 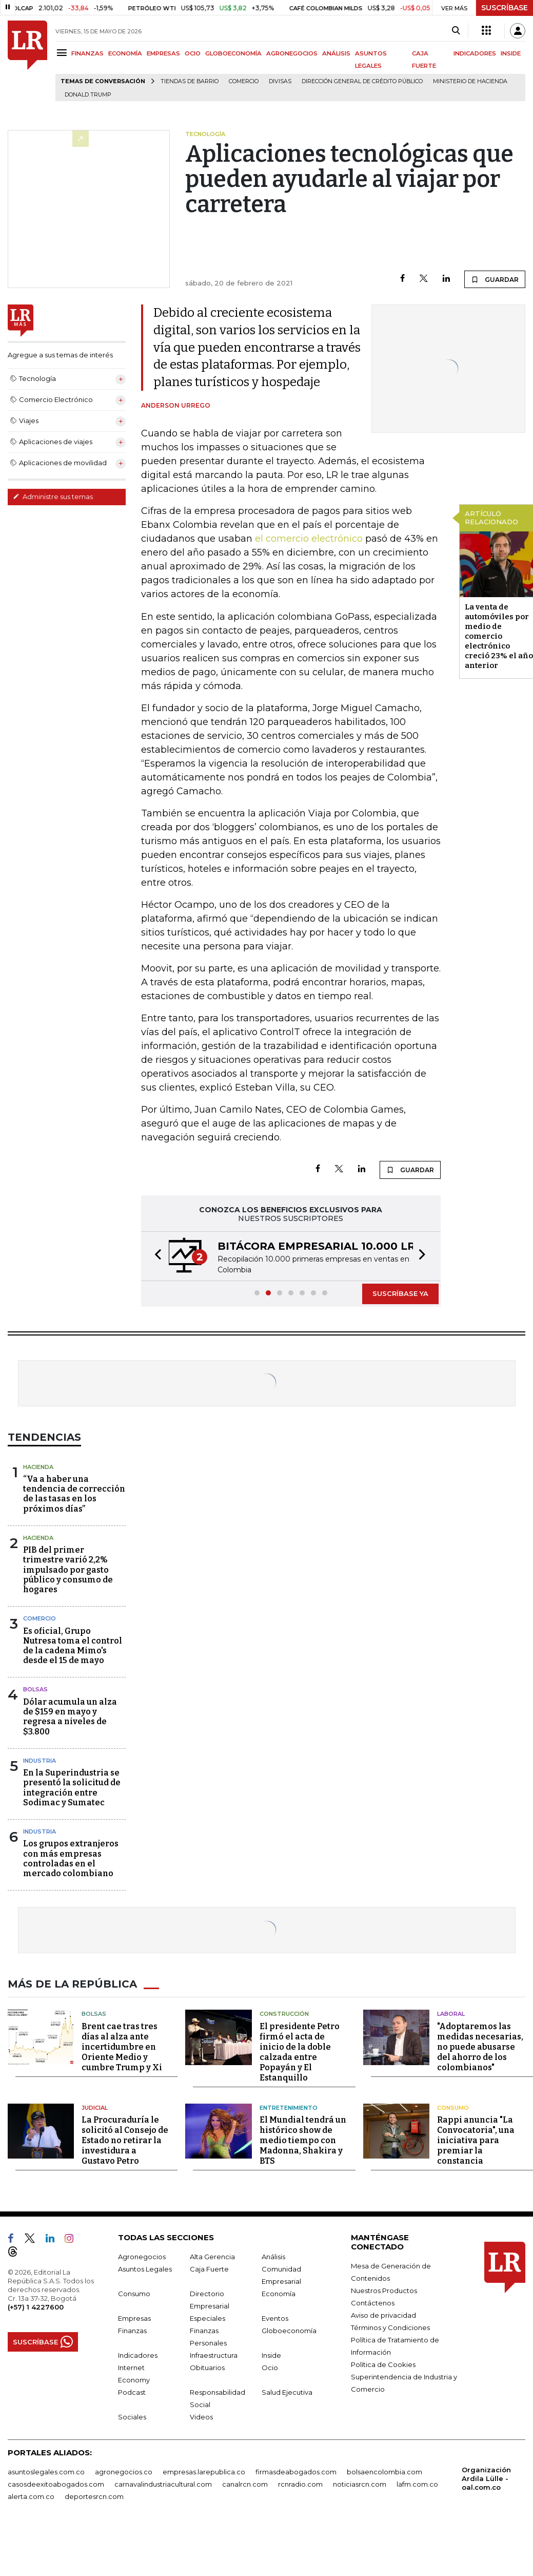 What do you see at coordinates (287, 2392) in the screenshot?
I see `Salud Ejecutiva` at bounding box center [287, 2392].